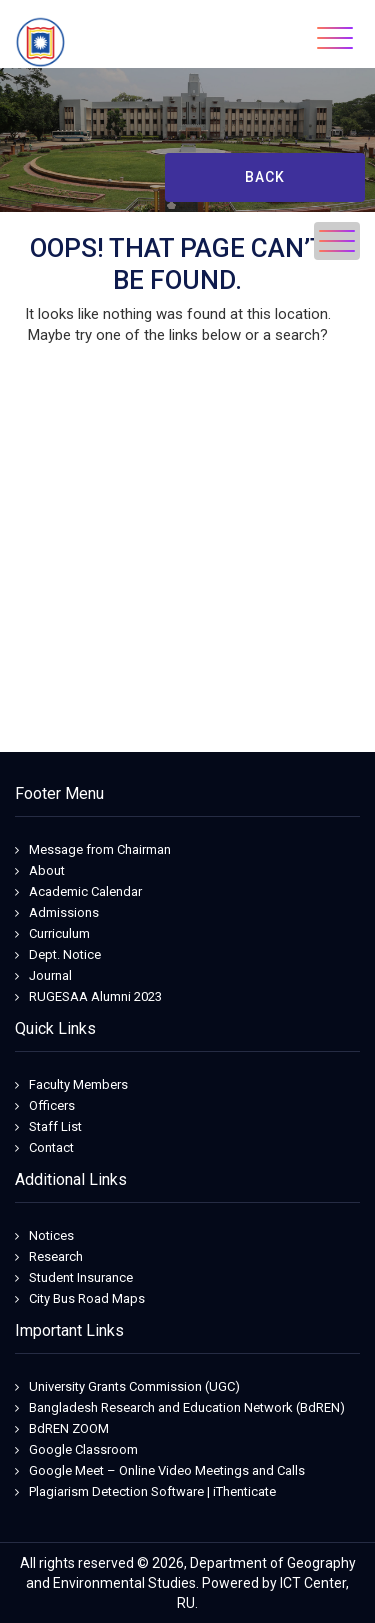 The width and height of the screenshot is (375, 1623). Describe the element at coordinates (51, 1147) in the screenshot. I see `Contact` at that location.